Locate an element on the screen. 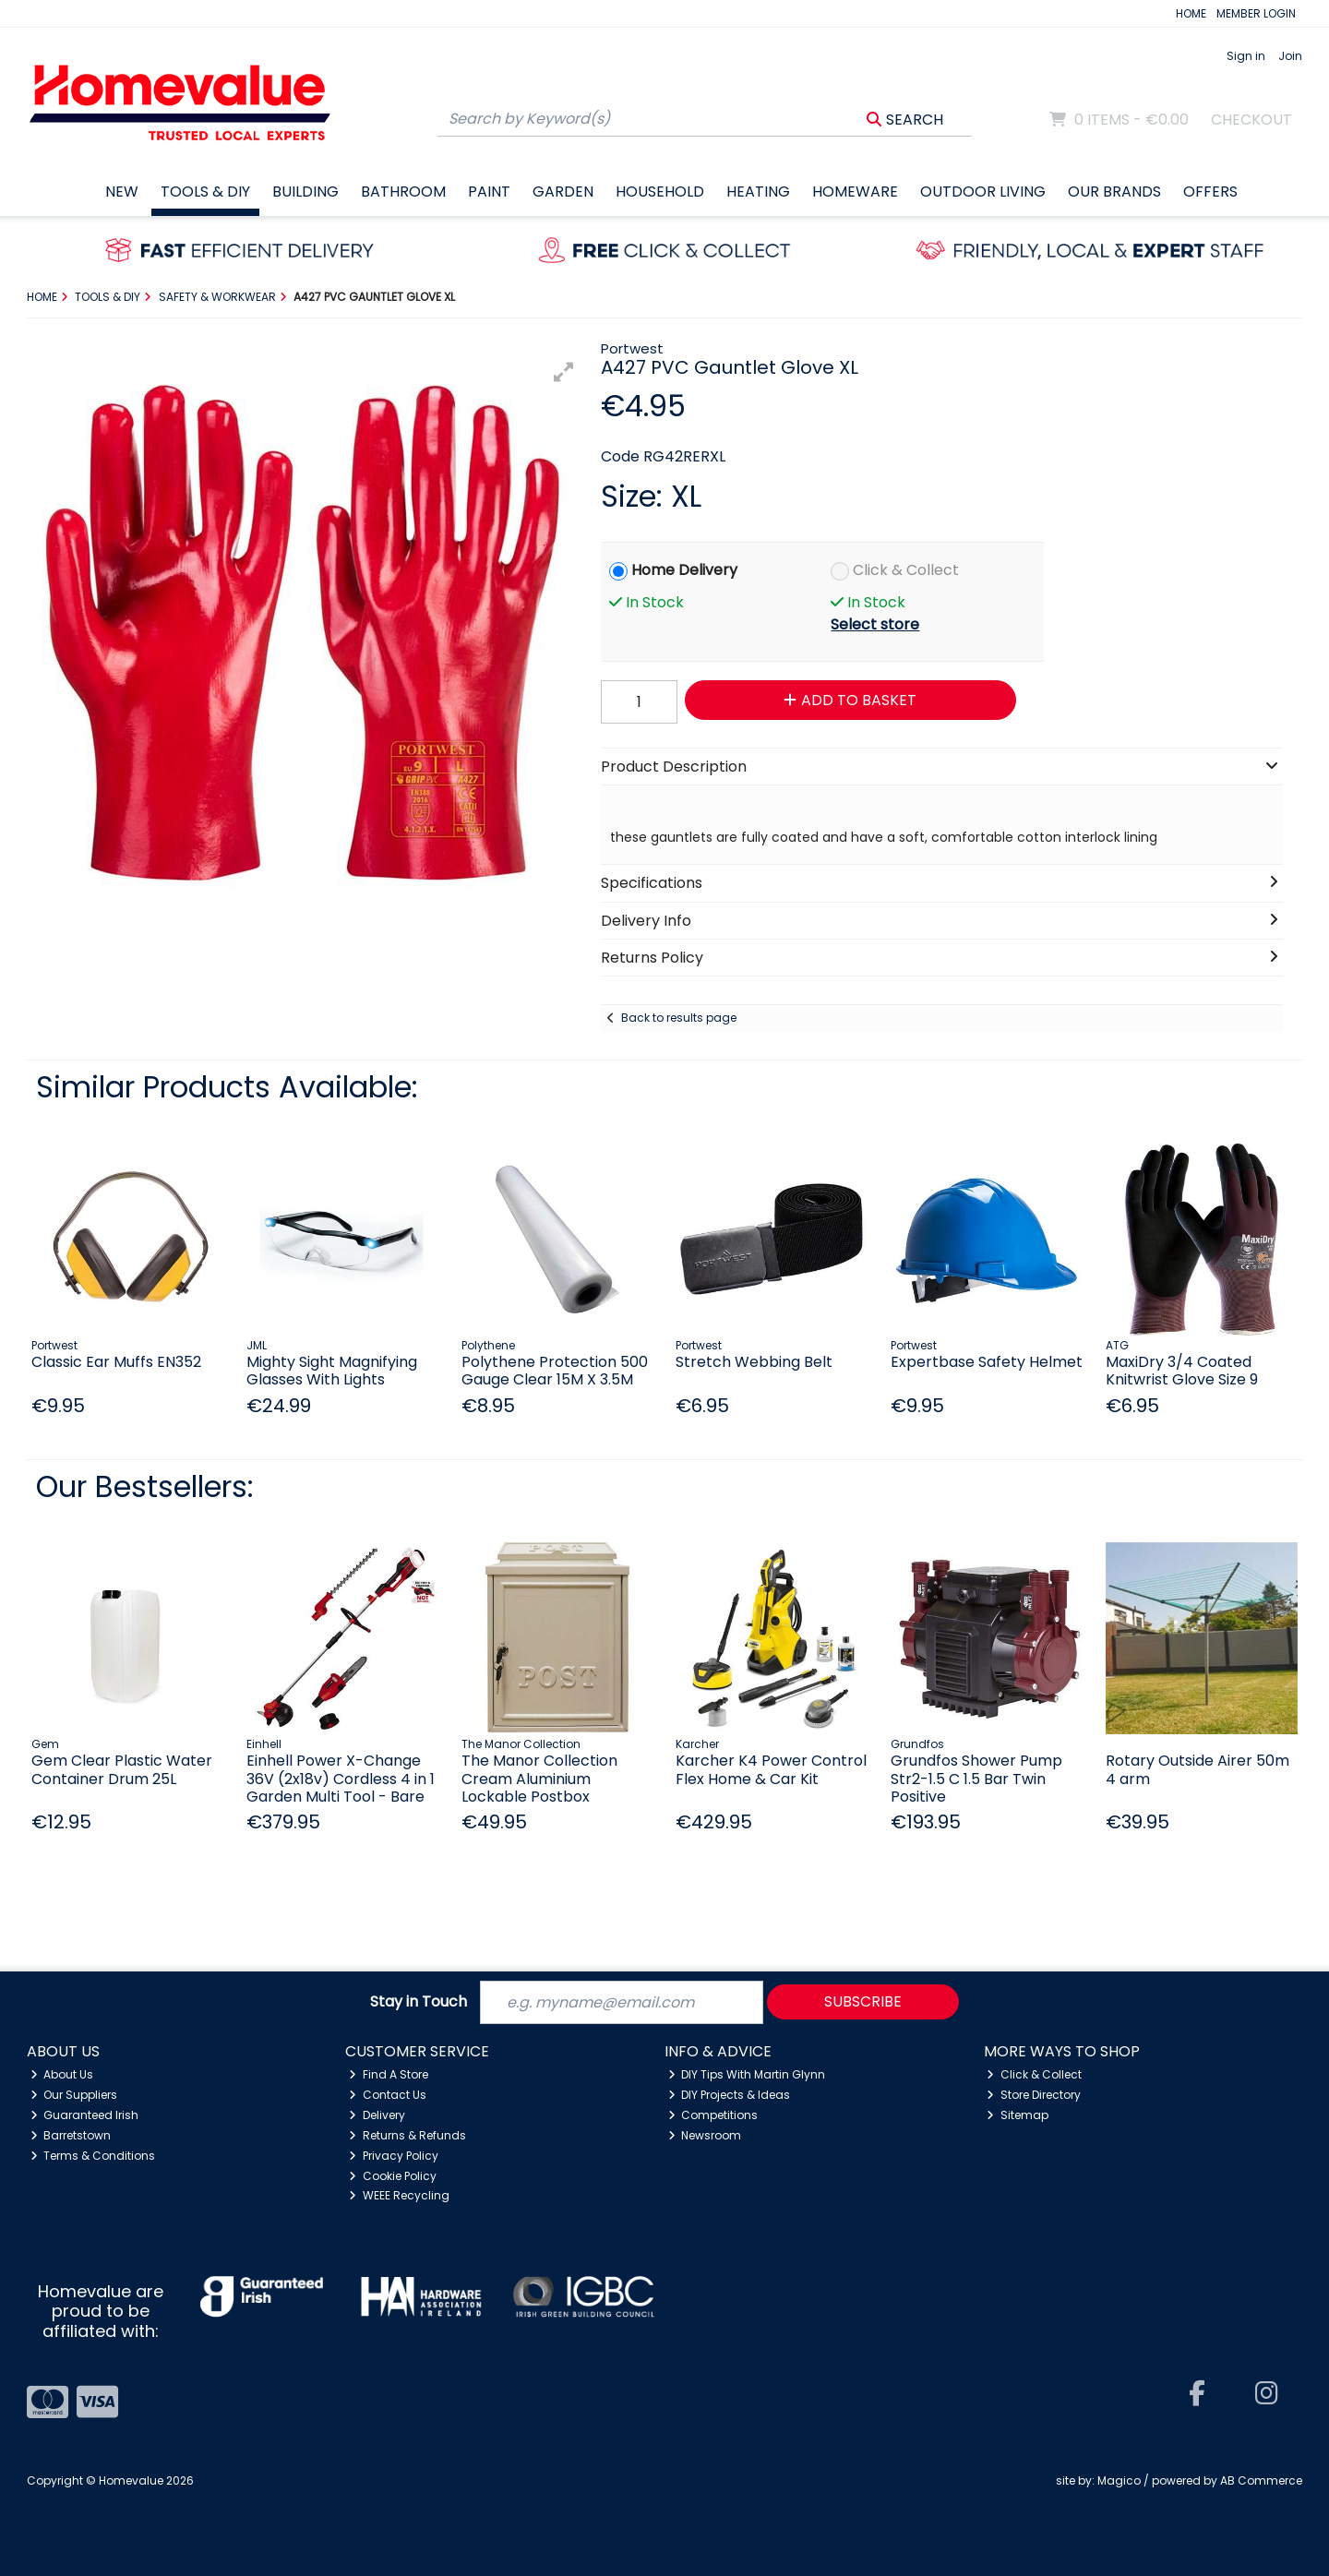  Einhell Power X-Change 36V (2x18v) Cordless 4 in 1 Garden Multi Tool - Bare is located at coordinates (340, 1778).